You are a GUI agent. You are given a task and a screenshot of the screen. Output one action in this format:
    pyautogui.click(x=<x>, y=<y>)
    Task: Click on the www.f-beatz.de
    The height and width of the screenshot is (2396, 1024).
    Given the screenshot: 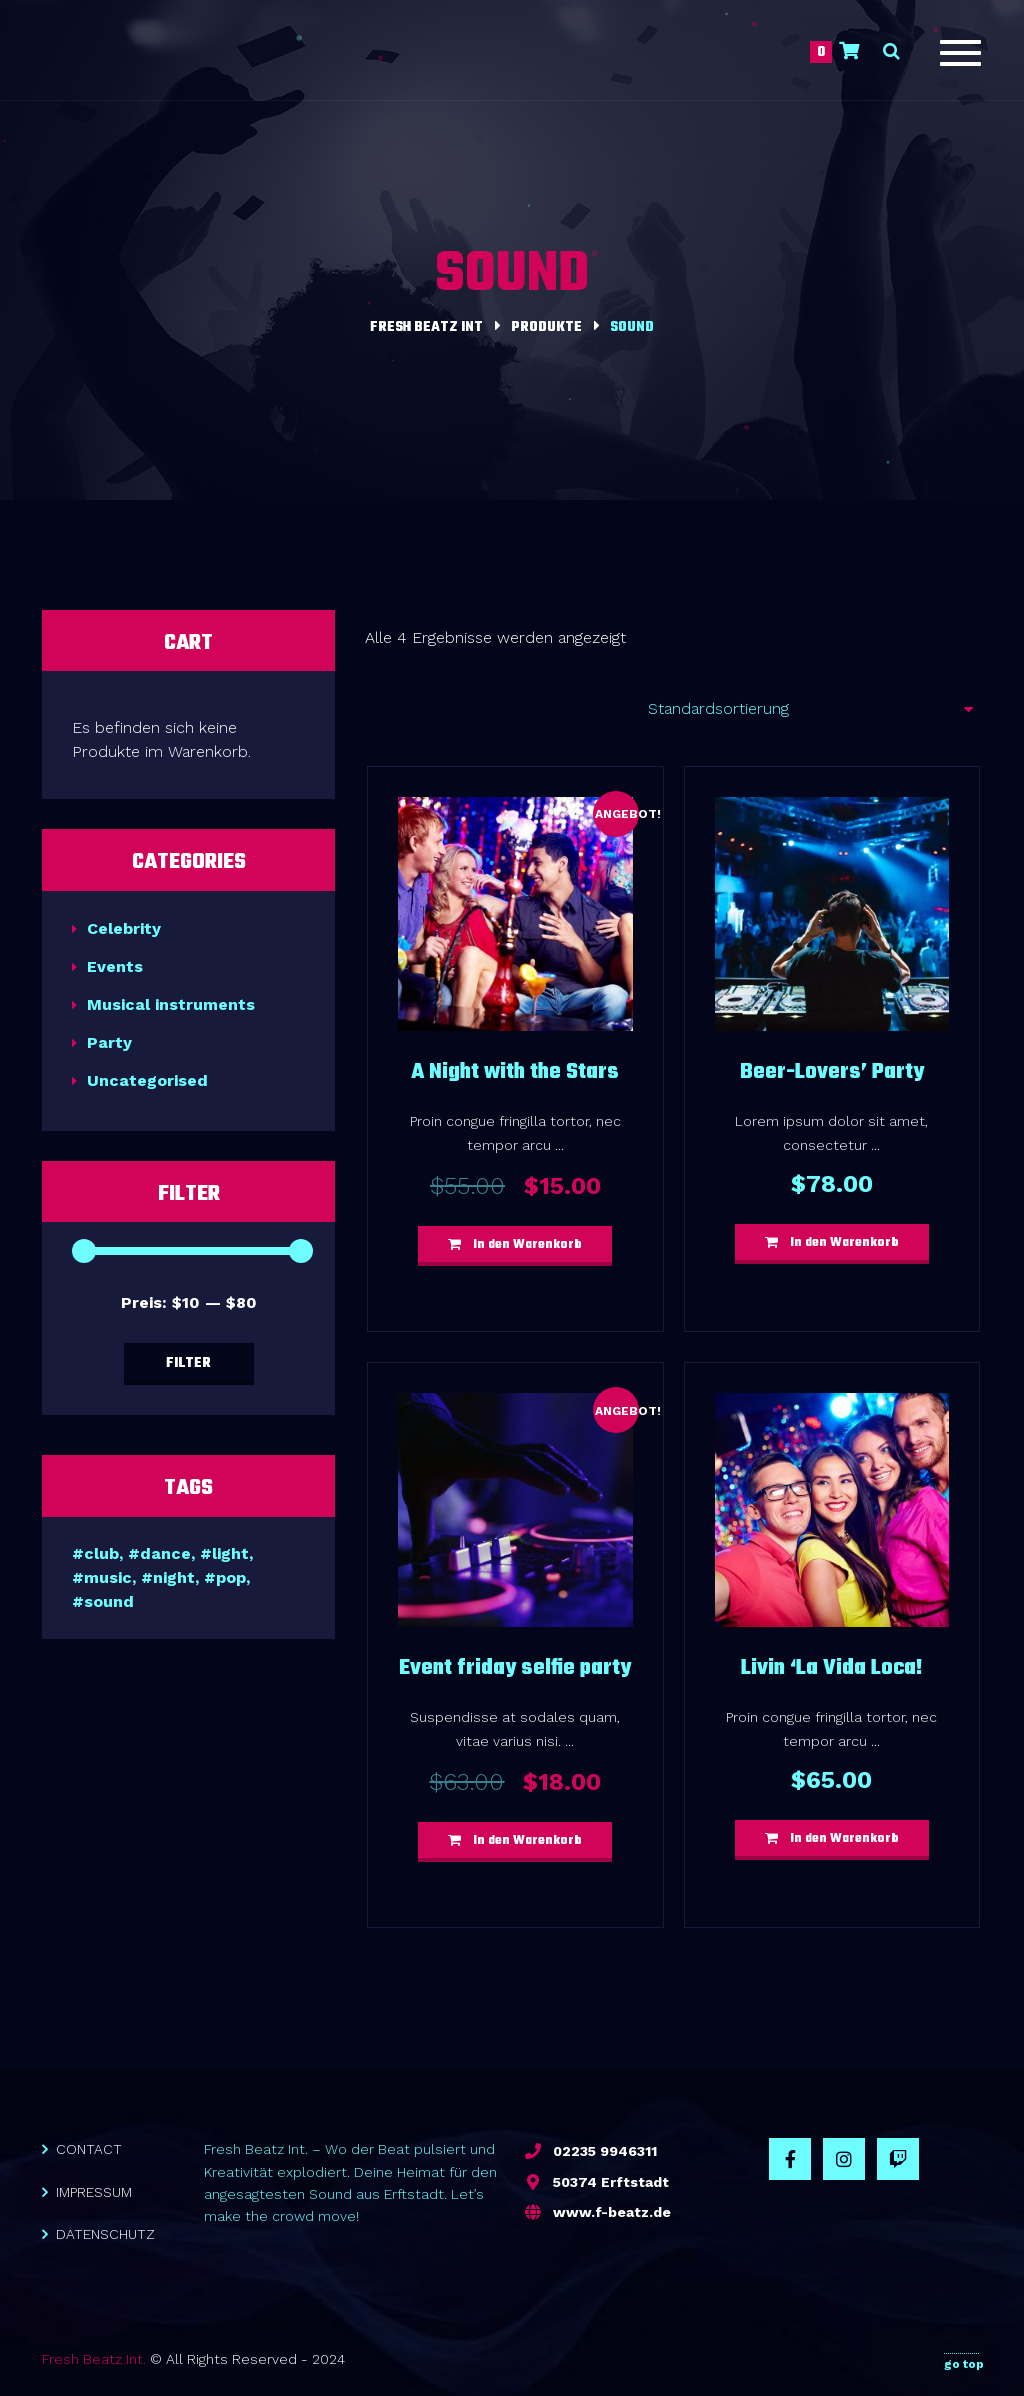 What is the action you would take?
    pyautogui.click(x=612, y=2212)
    